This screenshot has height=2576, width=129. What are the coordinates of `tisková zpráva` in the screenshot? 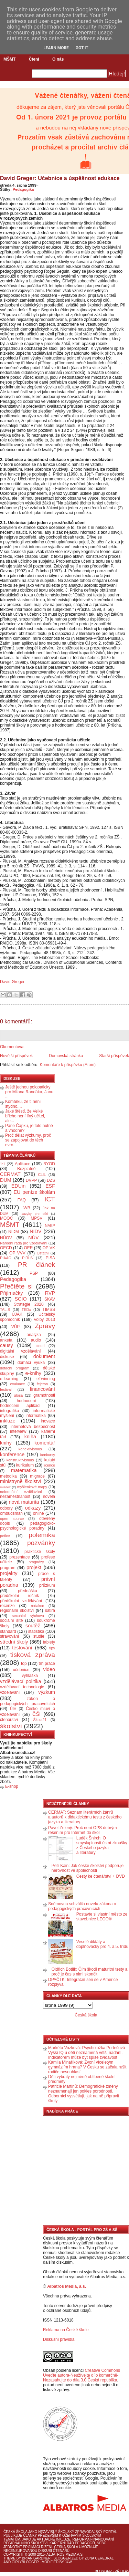 It's located at (32, 1654).